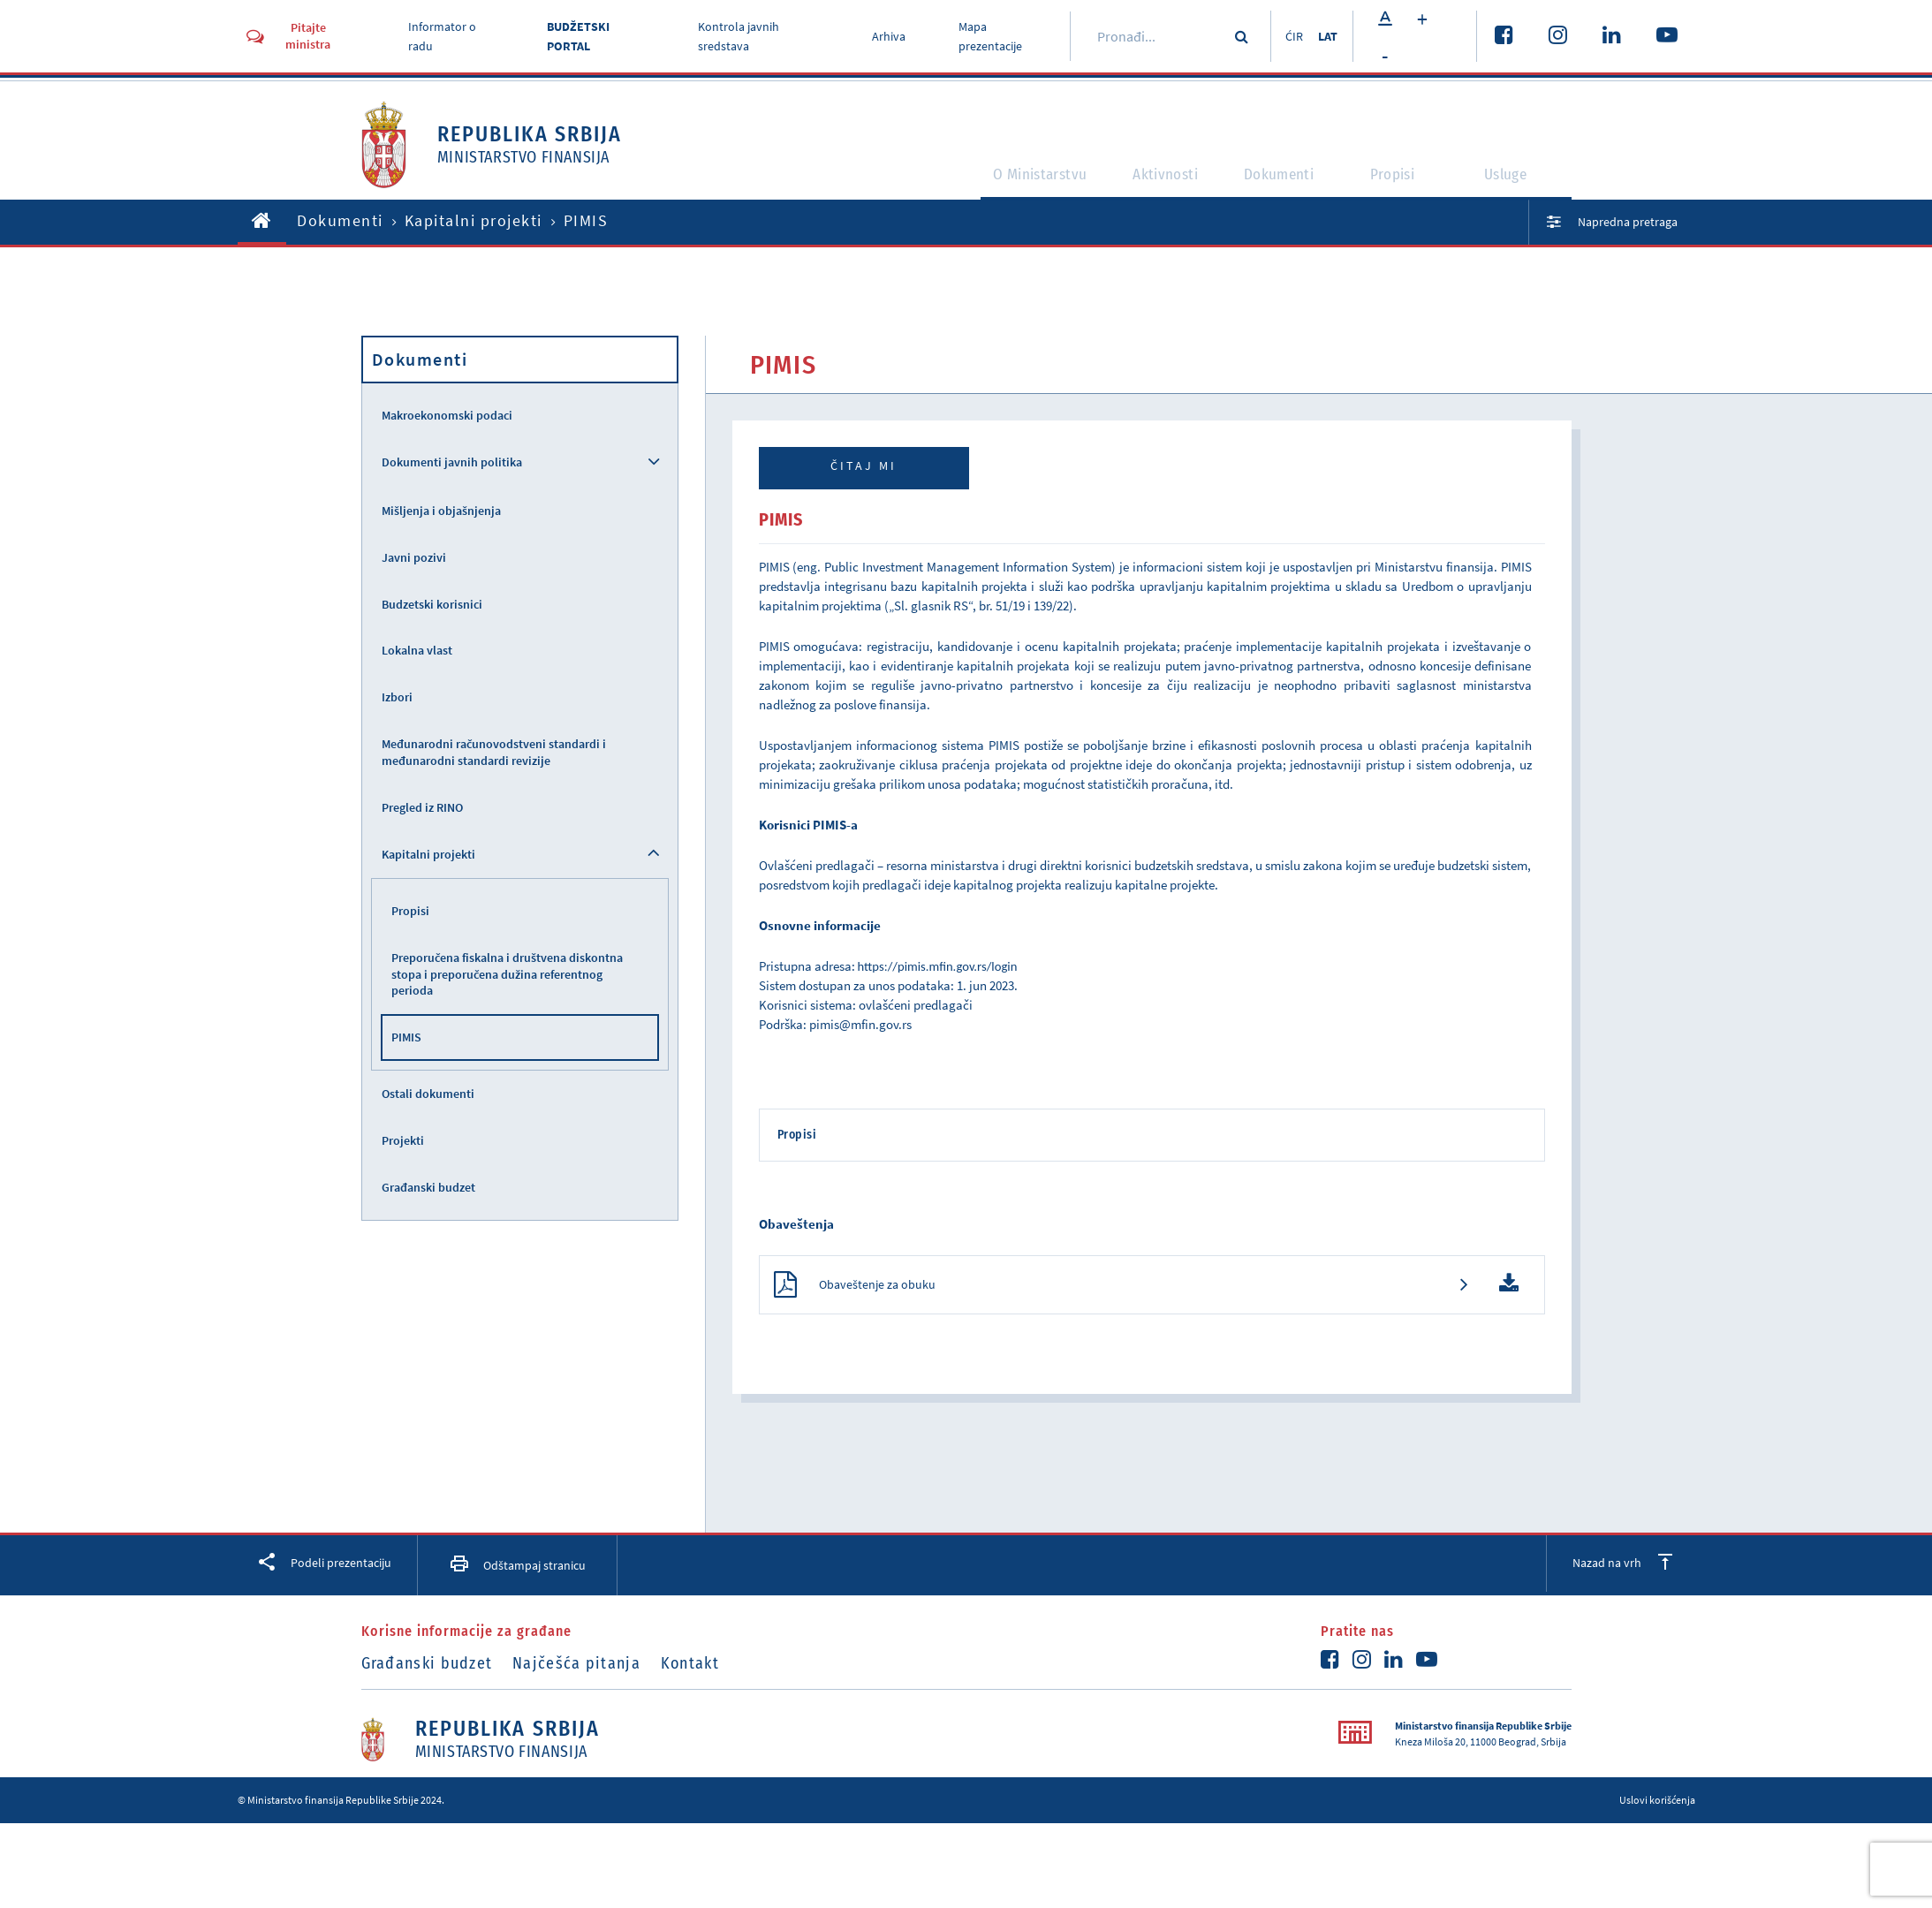 Image resolution: width=1932 pixels, height=1908 pixels. What do you see at coordinates (1287, 36) in the screenshot?
I see `ĆIR` at bounding box center [1287, 36].